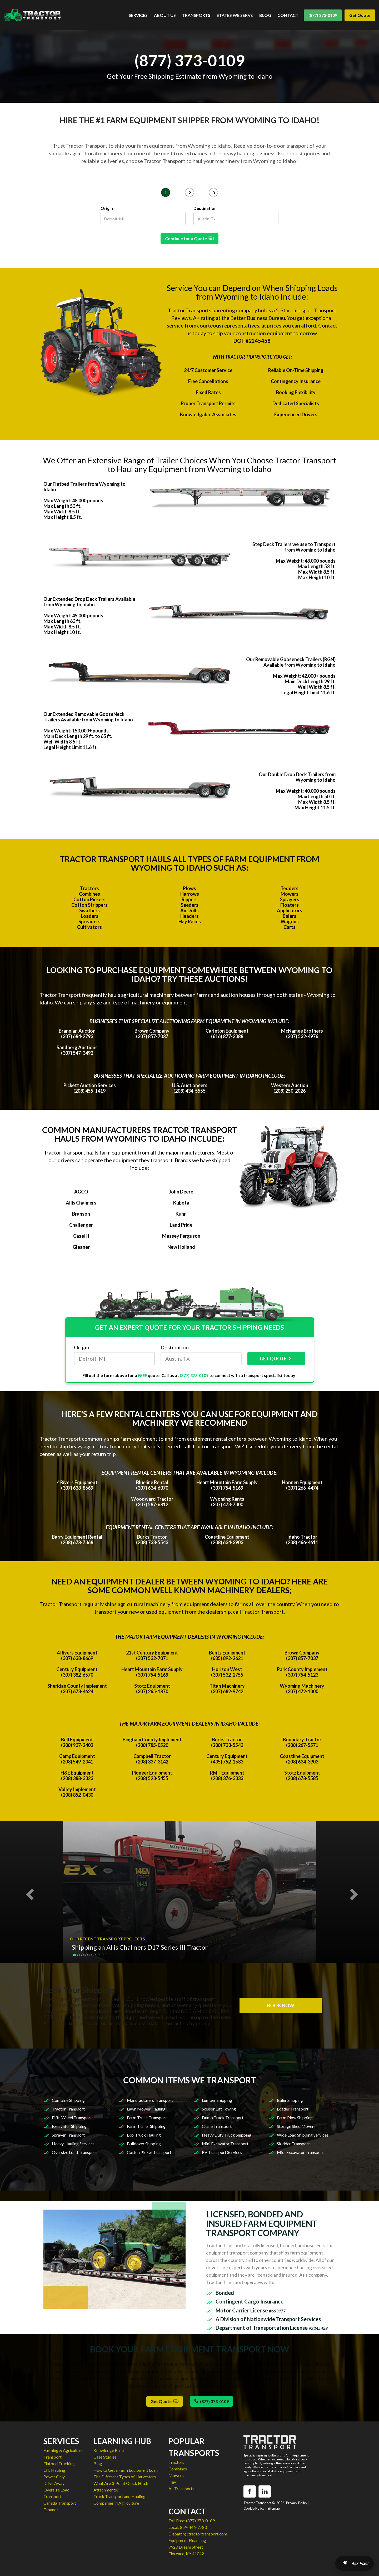 This screenshot has height=2576, width=379. What do you see at coordinates (104, 2456) in the screenshot?
I see `Case Studies` at bounding box center [104, 2456].